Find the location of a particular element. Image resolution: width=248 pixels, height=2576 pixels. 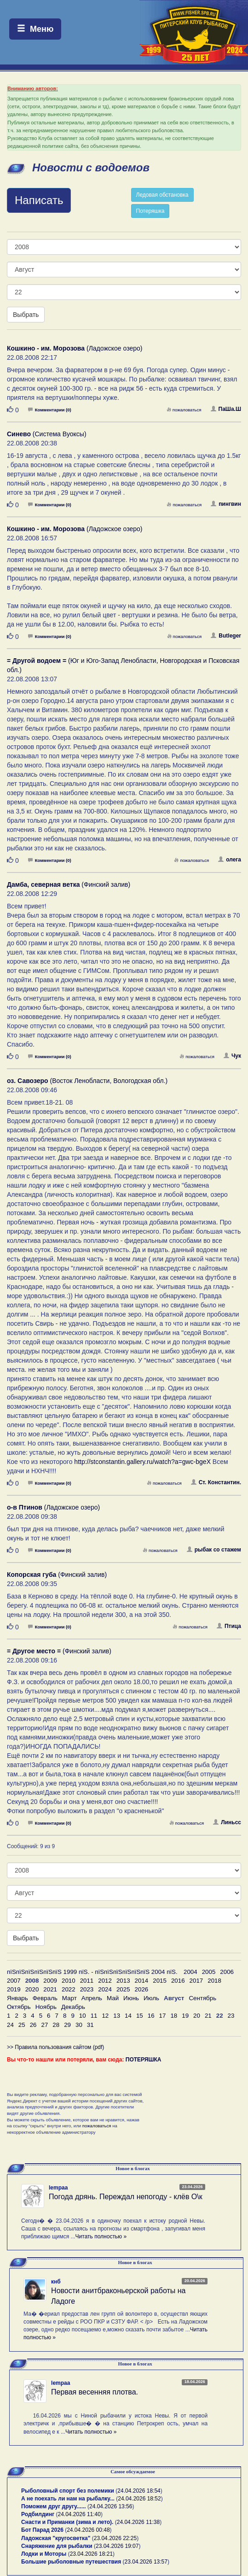

23 is located at coordinates (231, 2015).